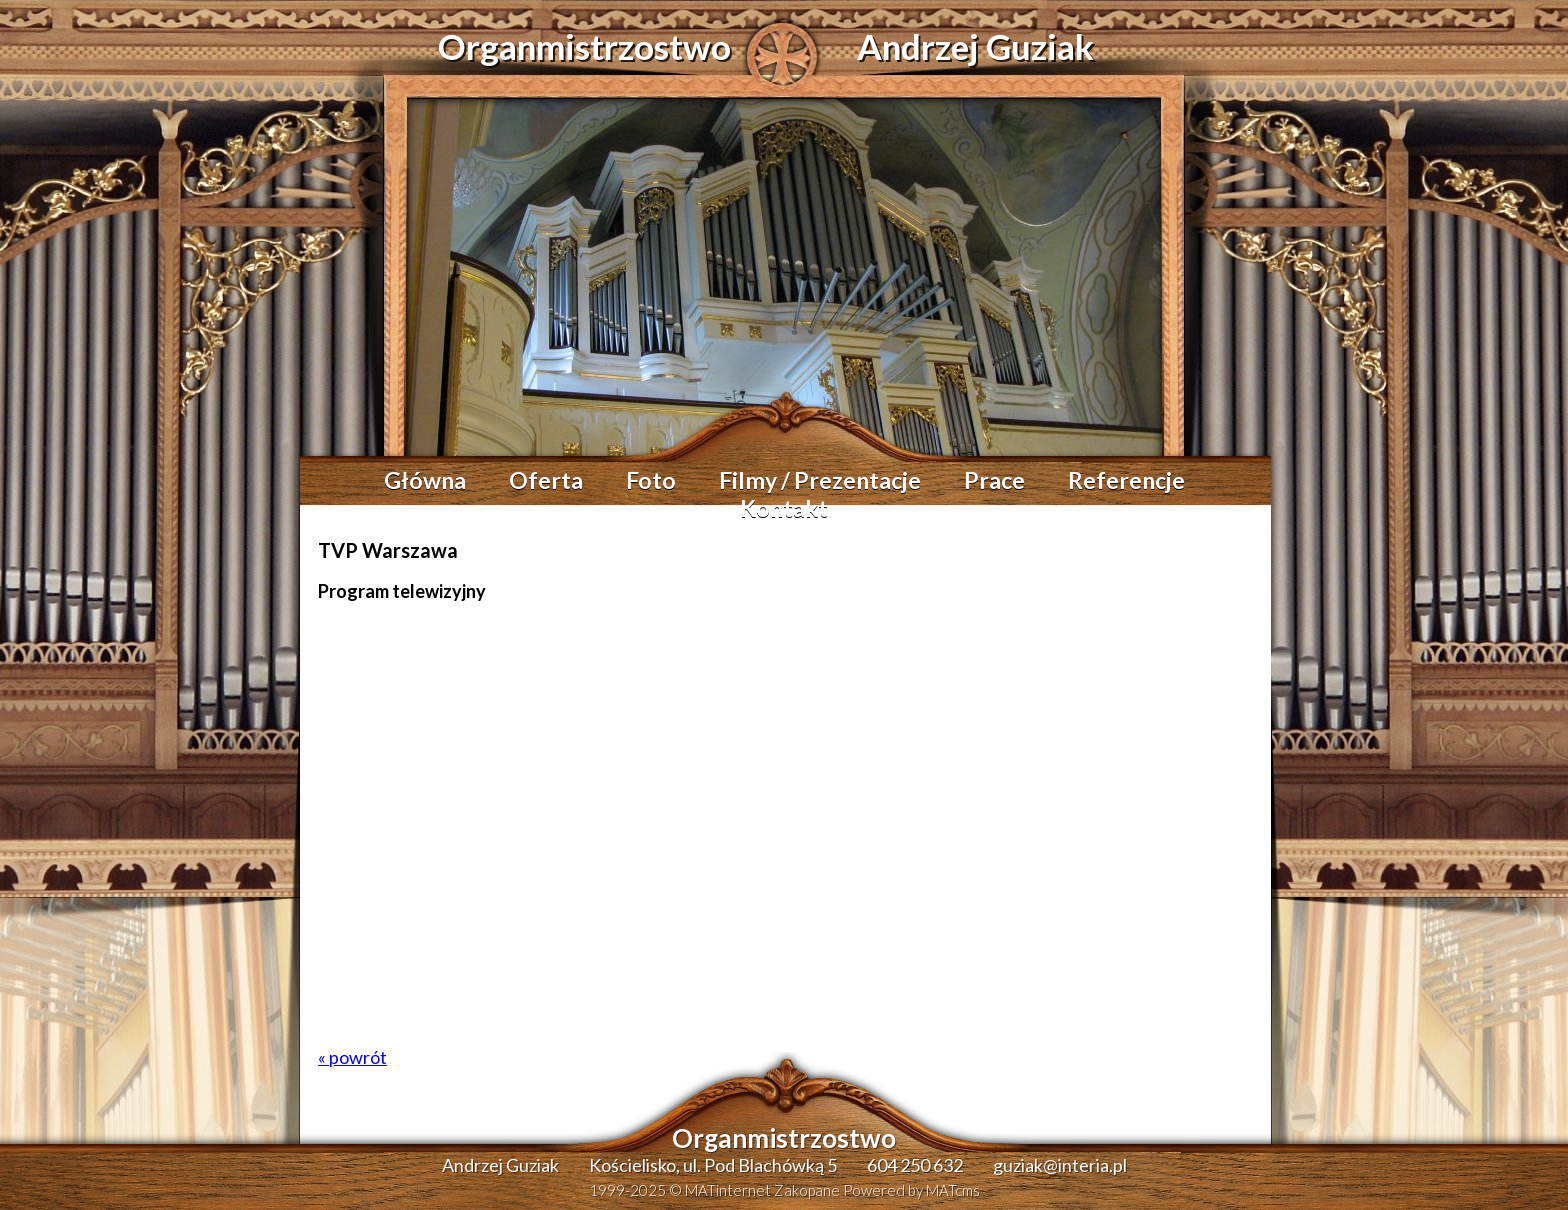 The width and height of the screenshot is (1568, 1210). What do you see at coordinates (352, 1057) in the screenshot?
I see `« powrót` at bounding box center [352, 1057].